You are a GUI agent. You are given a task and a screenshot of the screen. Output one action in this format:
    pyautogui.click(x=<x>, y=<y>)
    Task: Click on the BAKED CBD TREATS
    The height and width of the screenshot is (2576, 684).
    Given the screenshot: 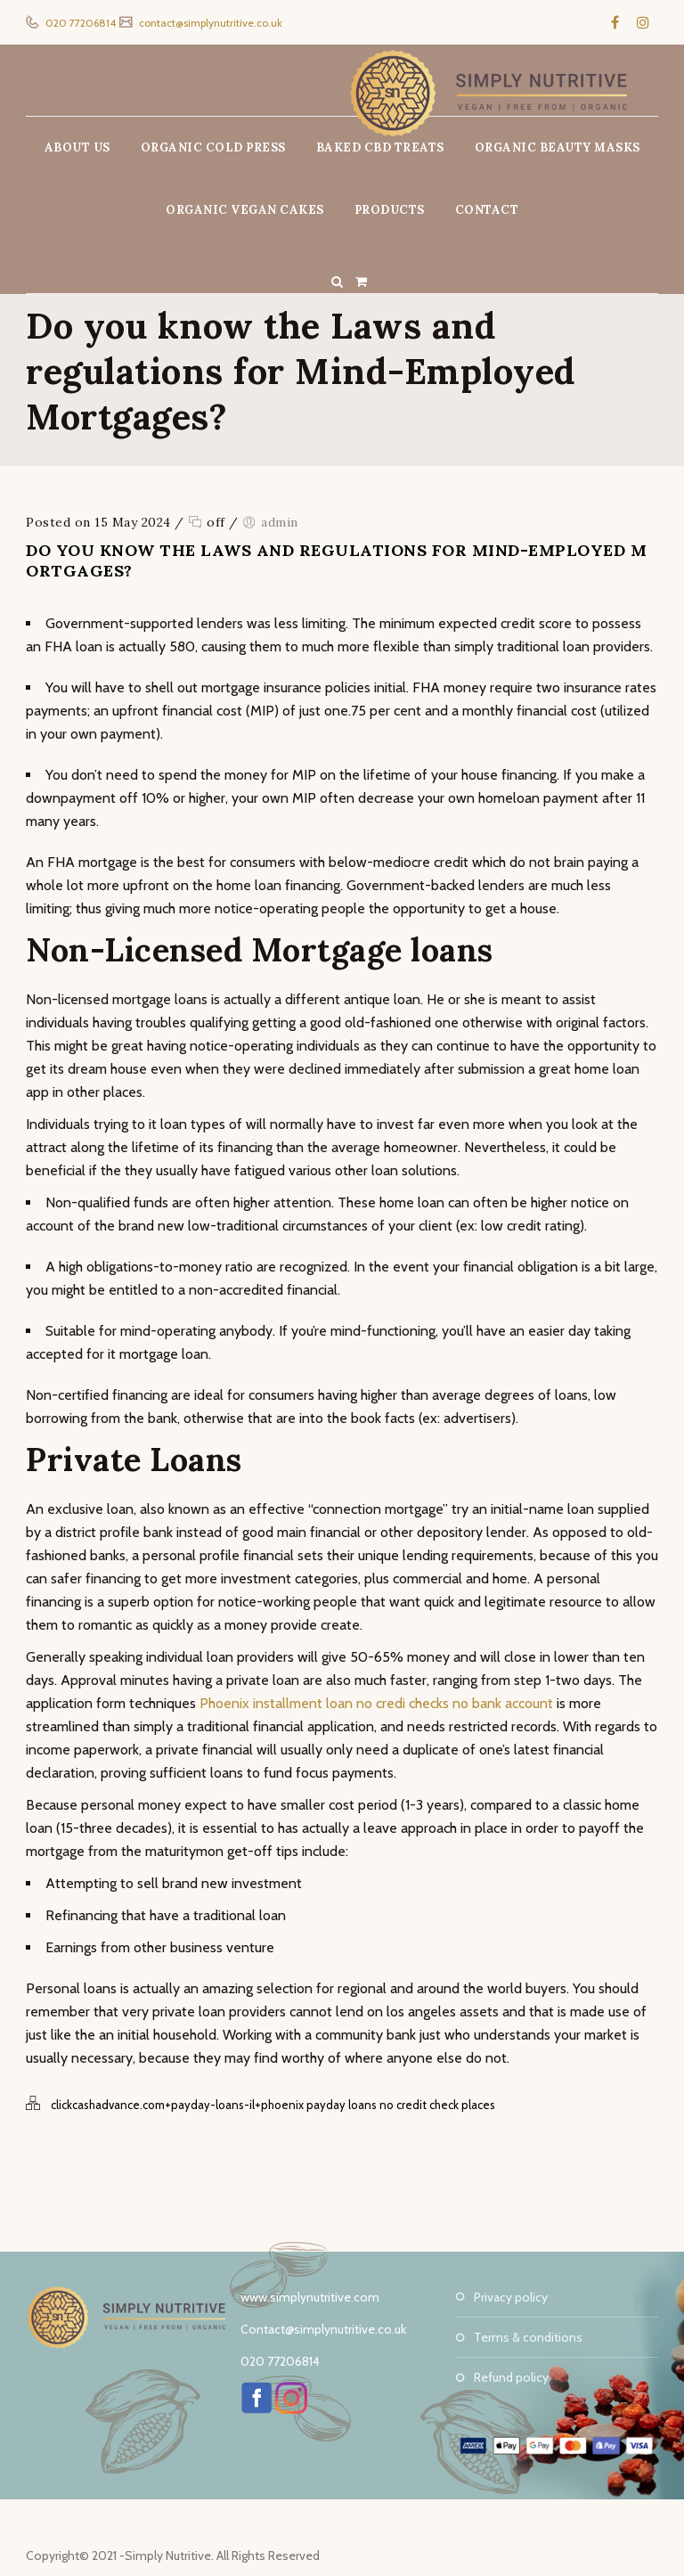 What is the action you would take?
    pyautogui.click(x=380, y=147)
    